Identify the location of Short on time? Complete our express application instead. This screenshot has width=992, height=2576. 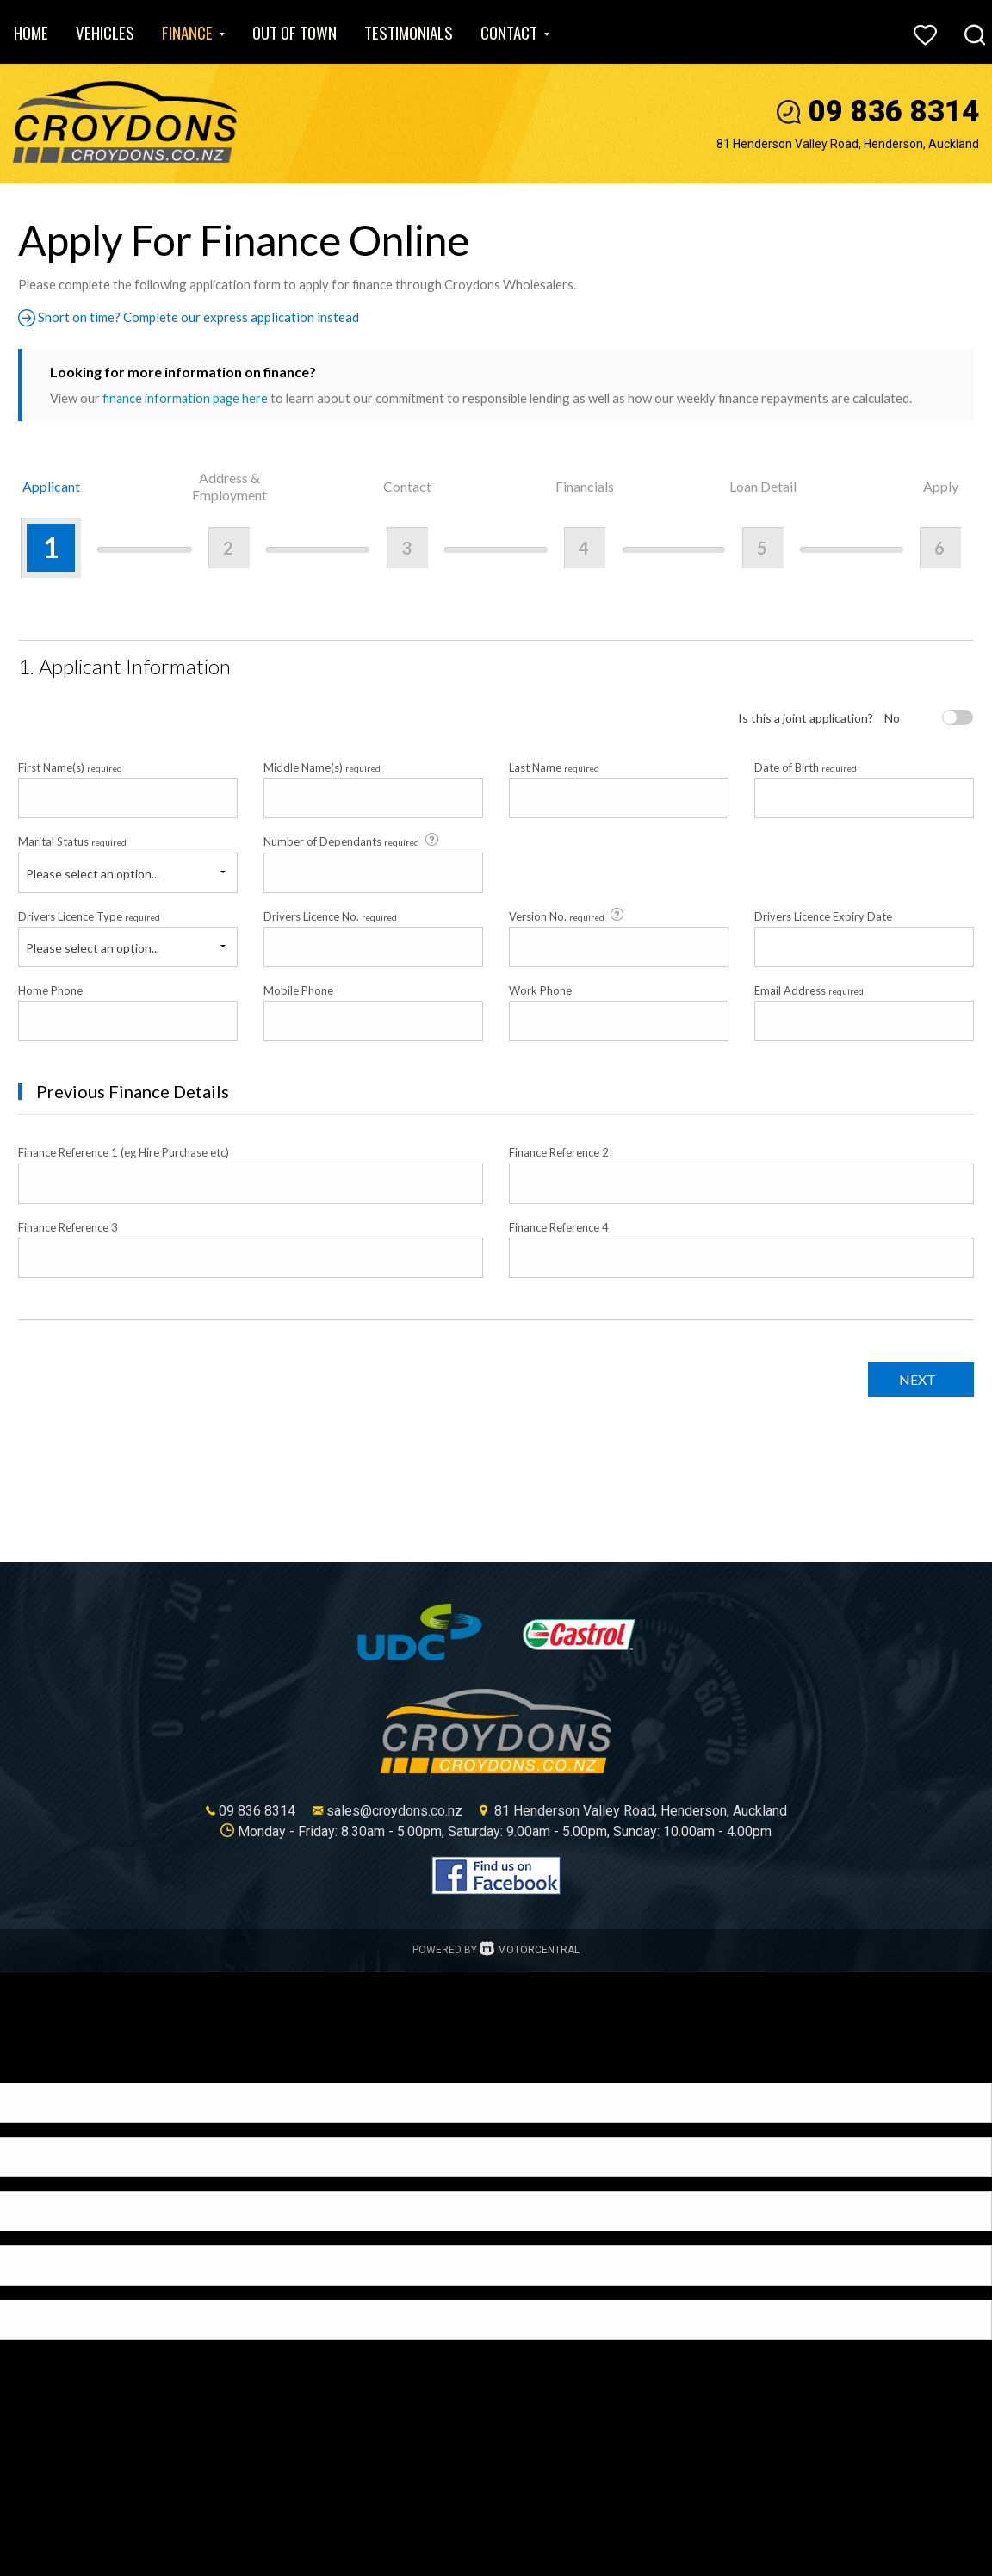
(193, 317).